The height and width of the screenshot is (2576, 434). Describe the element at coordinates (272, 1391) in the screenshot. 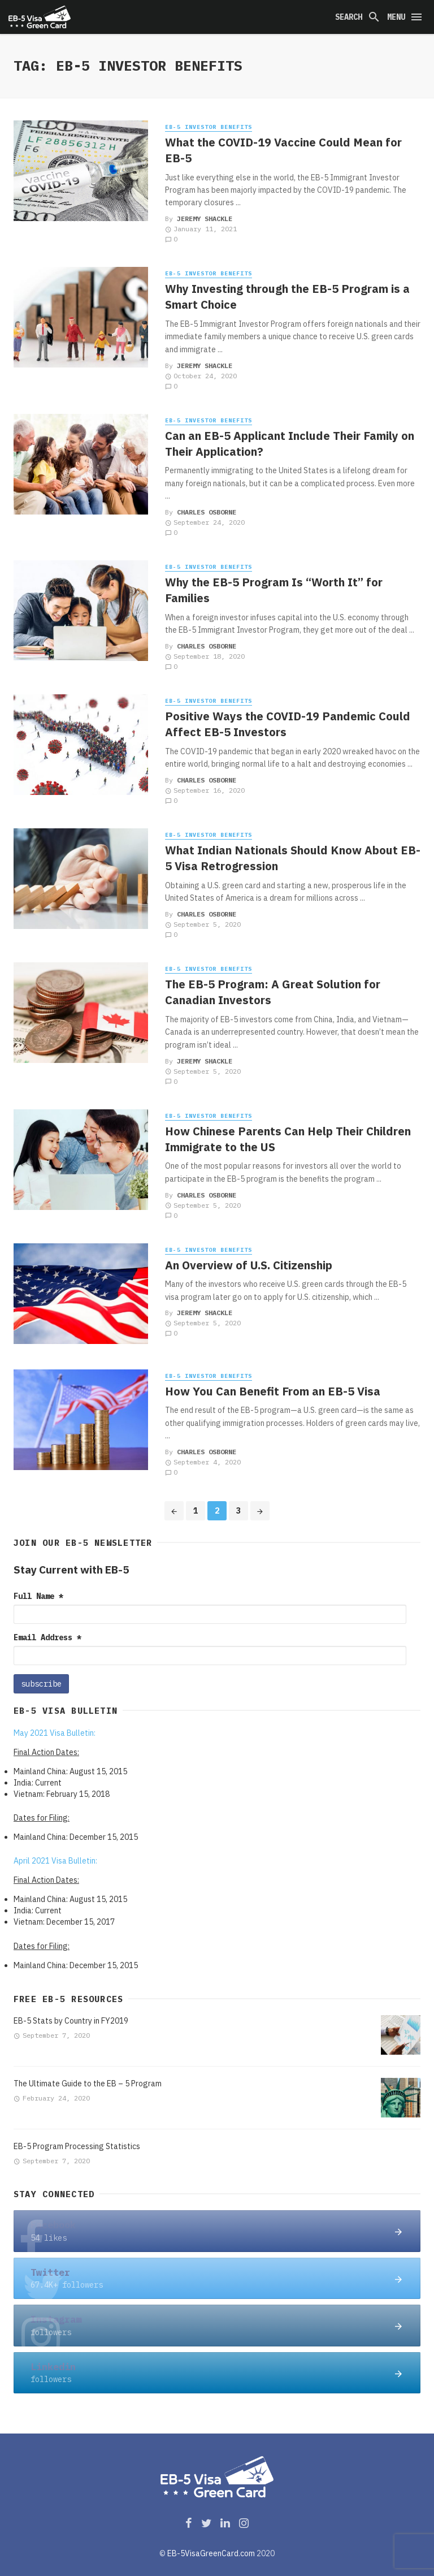

I see `How You Can Benefit From an EB-5 Visa` at that location.